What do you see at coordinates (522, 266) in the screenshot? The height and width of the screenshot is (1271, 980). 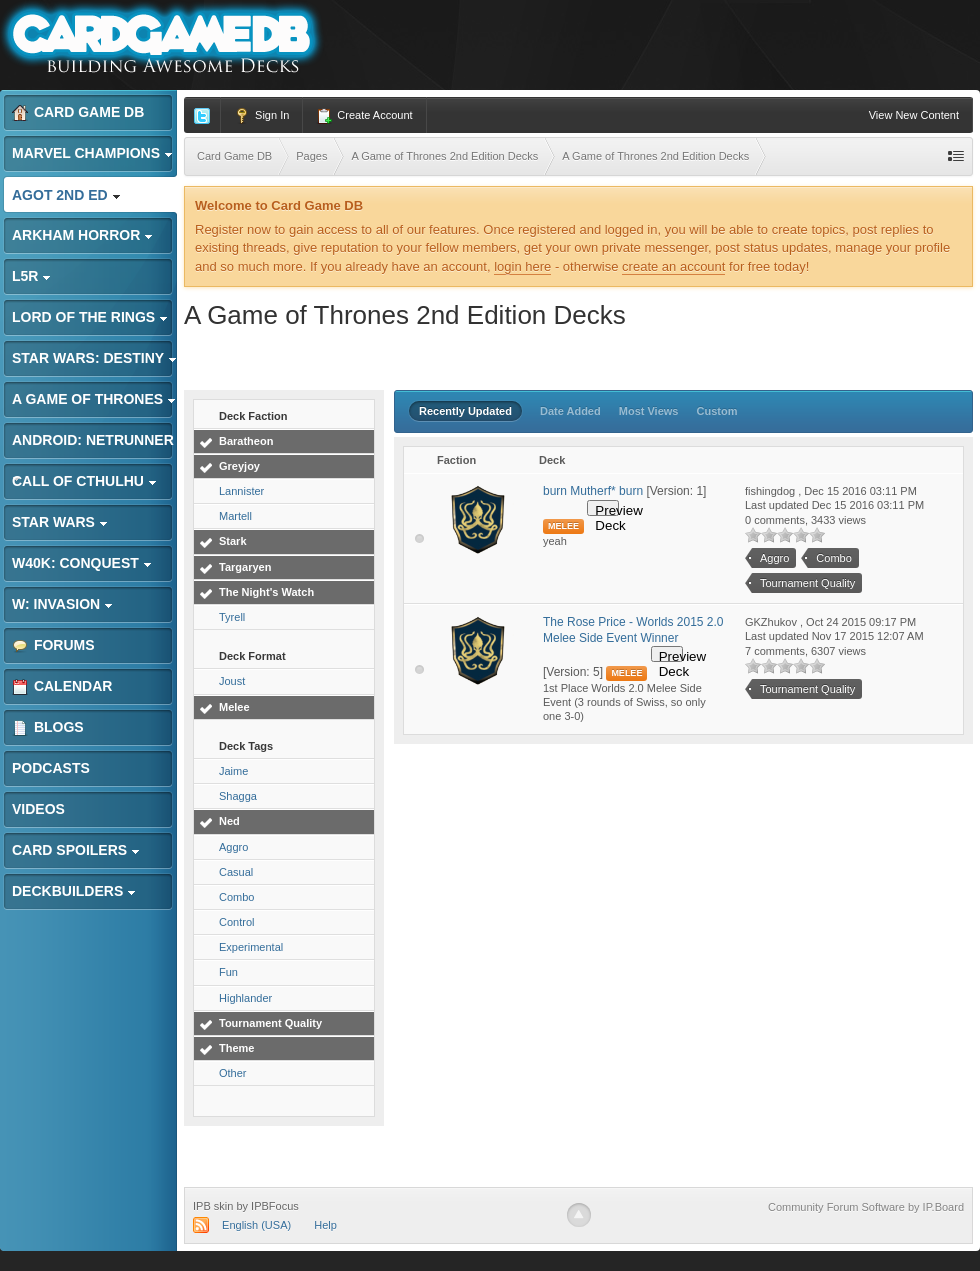 I see `login here` at bounding box center [522, 266].